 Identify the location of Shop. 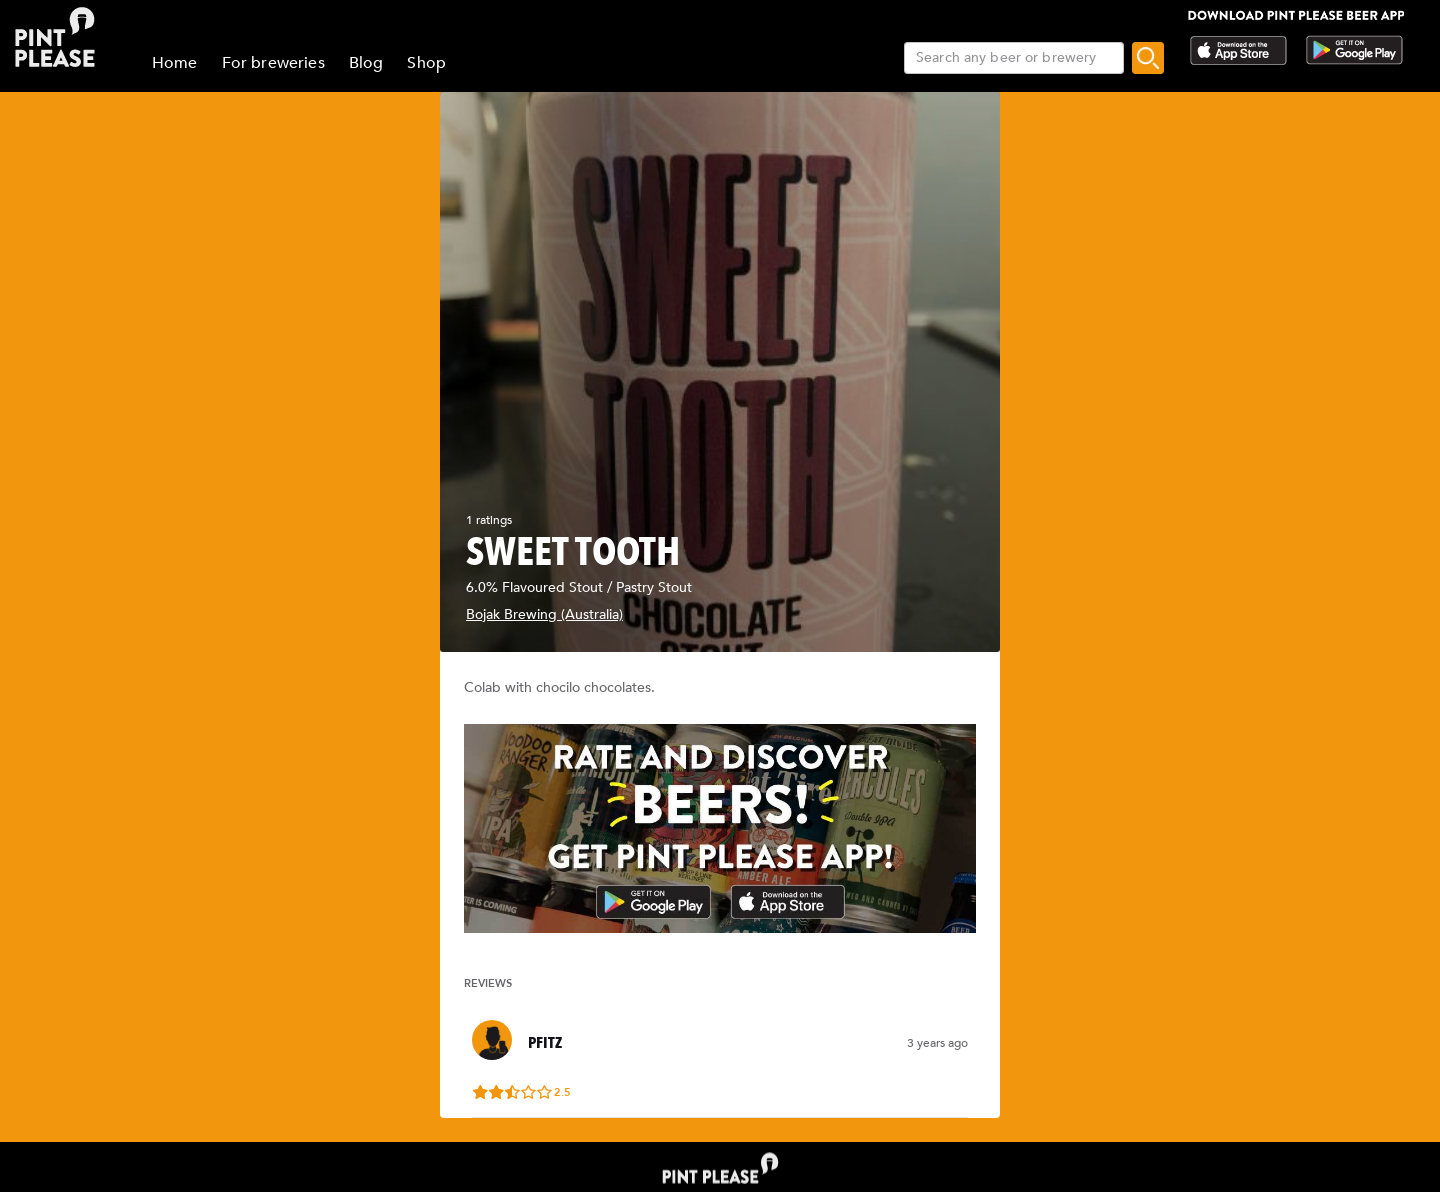
(426, 63).